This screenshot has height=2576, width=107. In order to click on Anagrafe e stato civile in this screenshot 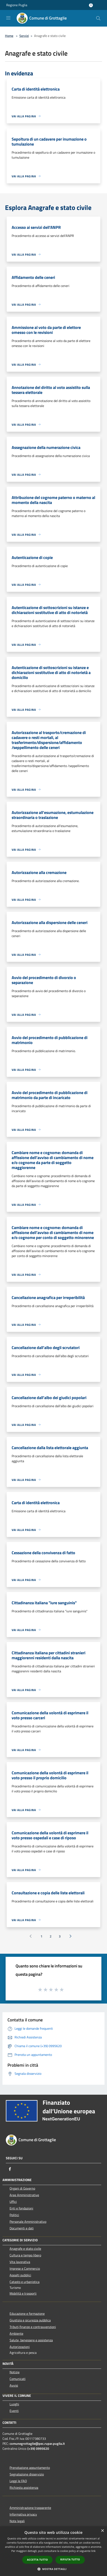, I will do `click(25, 2248)`.